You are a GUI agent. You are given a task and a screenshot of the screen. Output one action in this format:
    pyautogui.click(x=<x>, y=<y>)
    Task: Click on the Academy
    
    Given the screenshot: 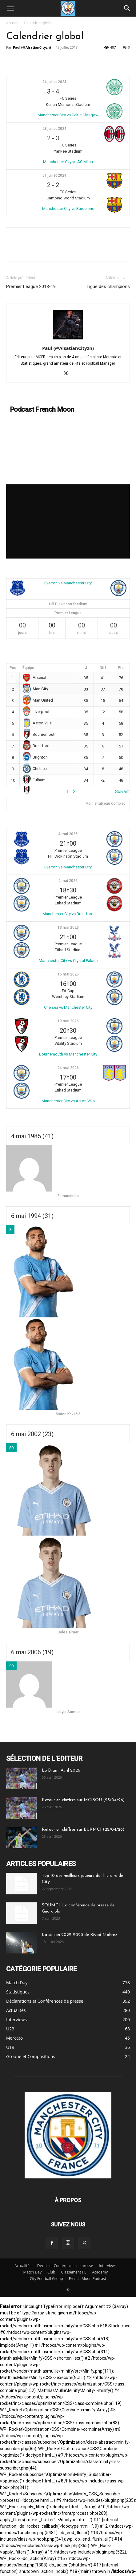 What is the action you would take?
    pyautogui.click(x=100, y=2272)
    